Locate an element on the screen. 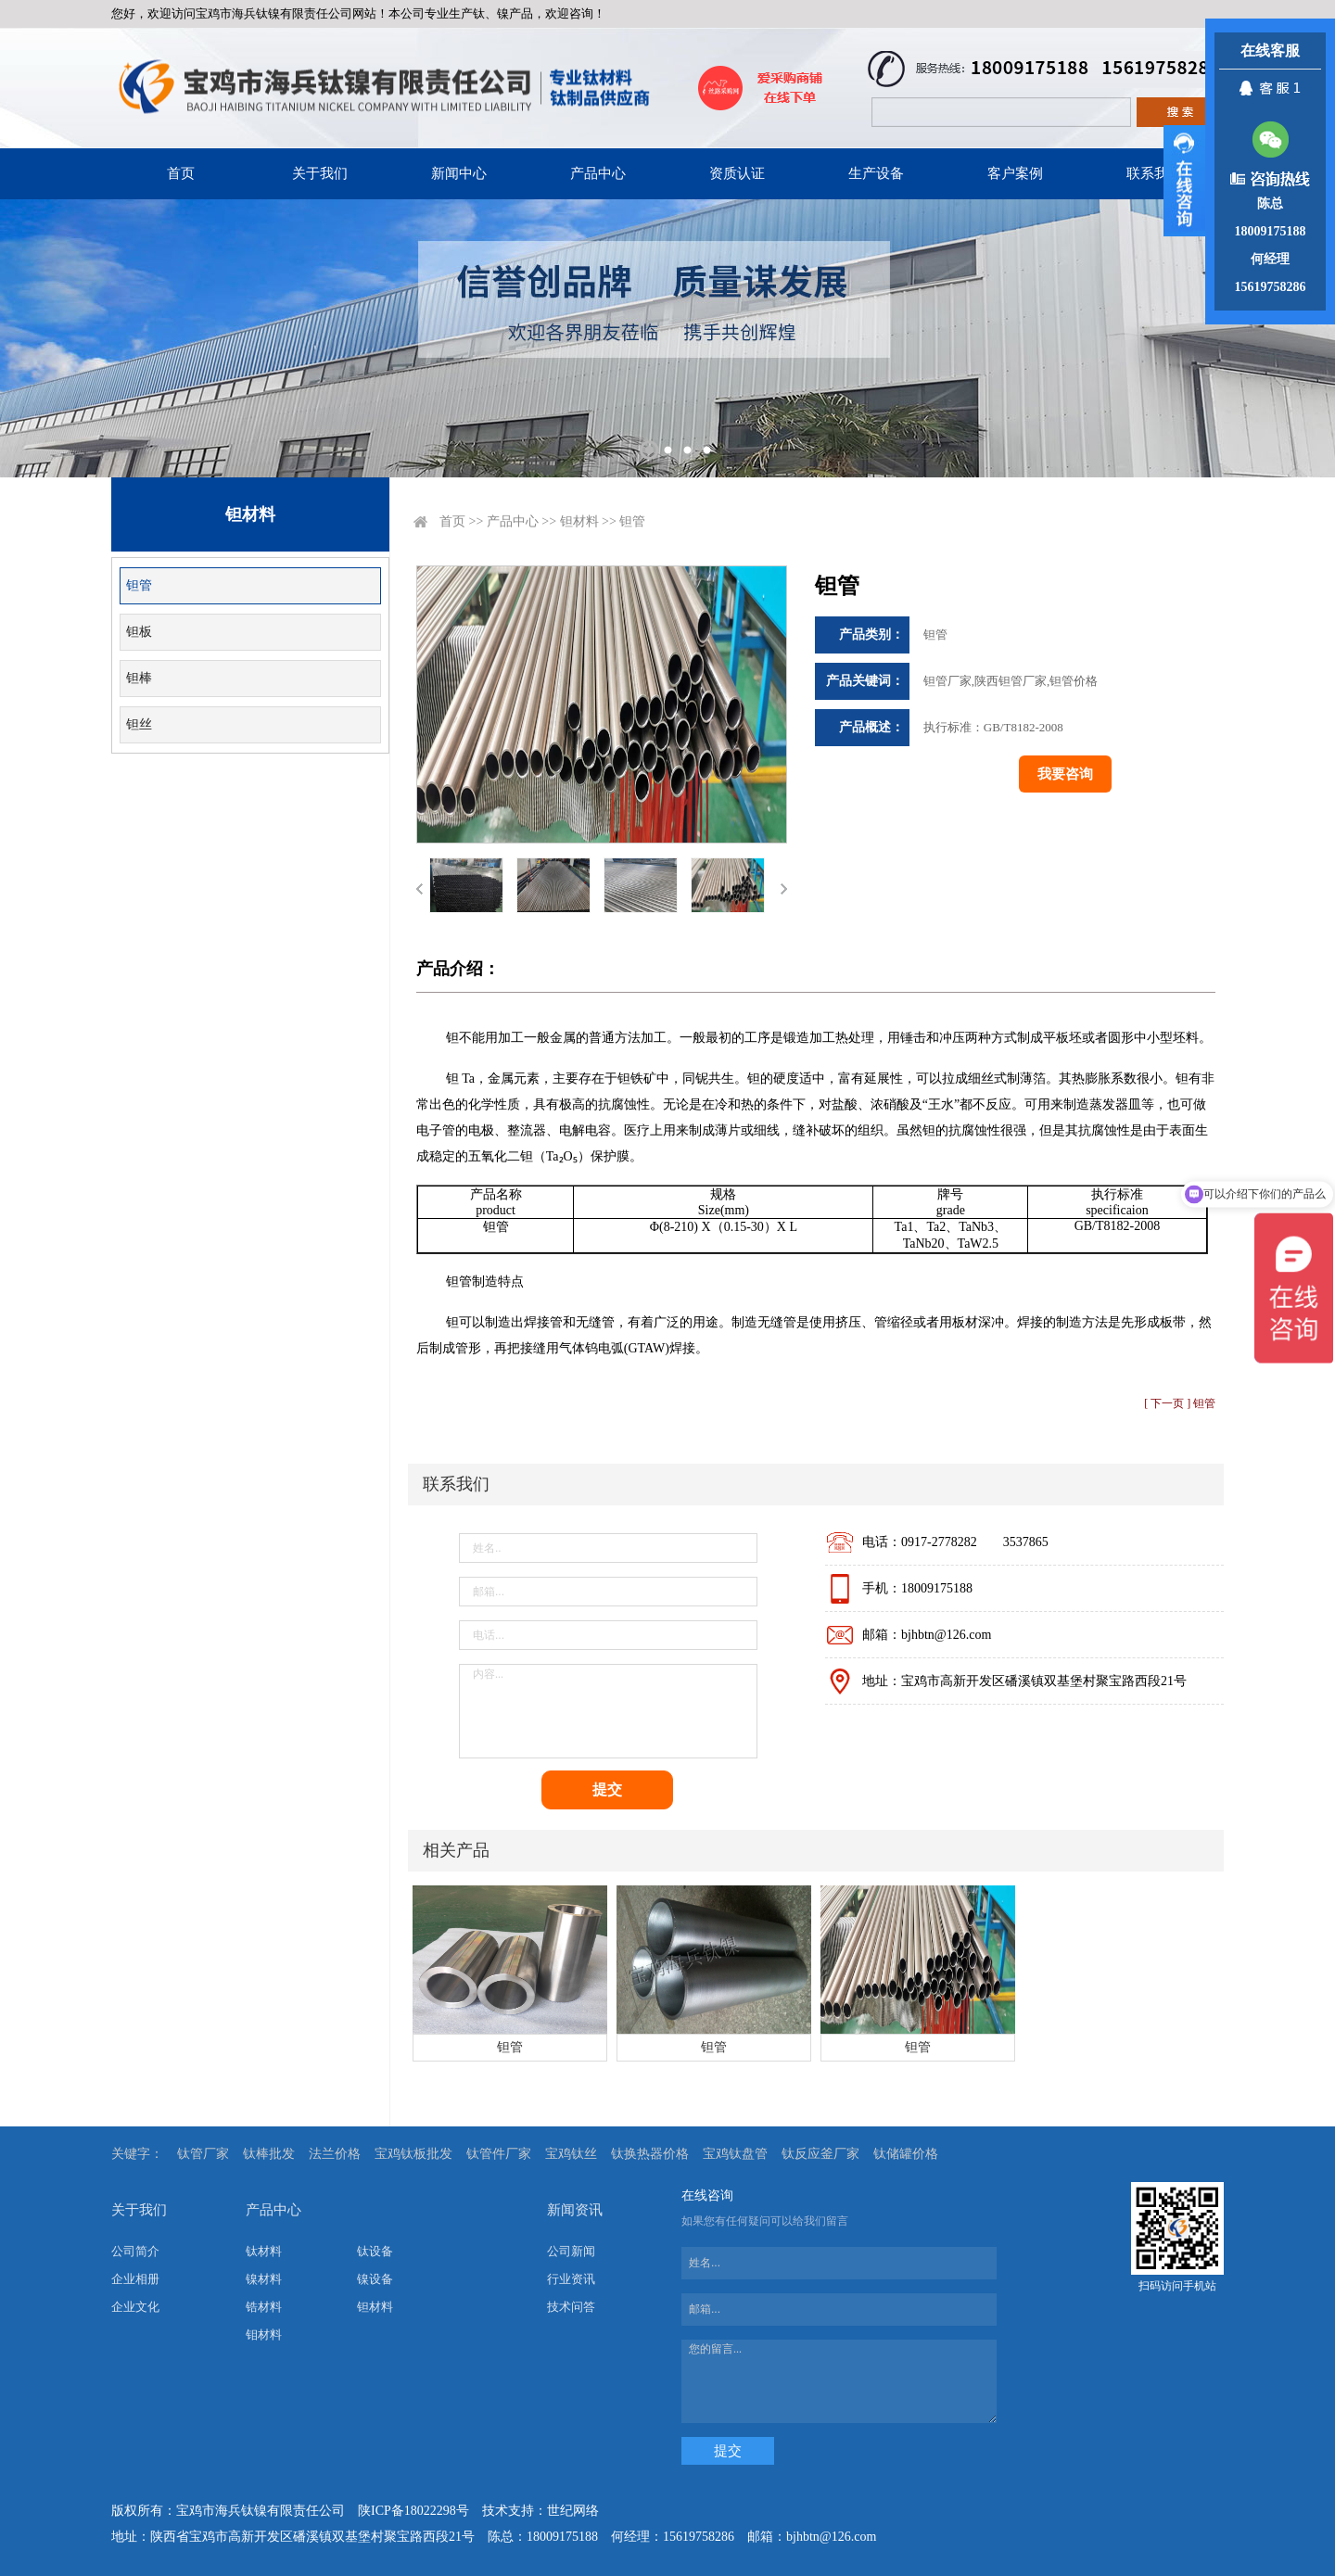  钼材料 is located at coordinates (264, 2334).